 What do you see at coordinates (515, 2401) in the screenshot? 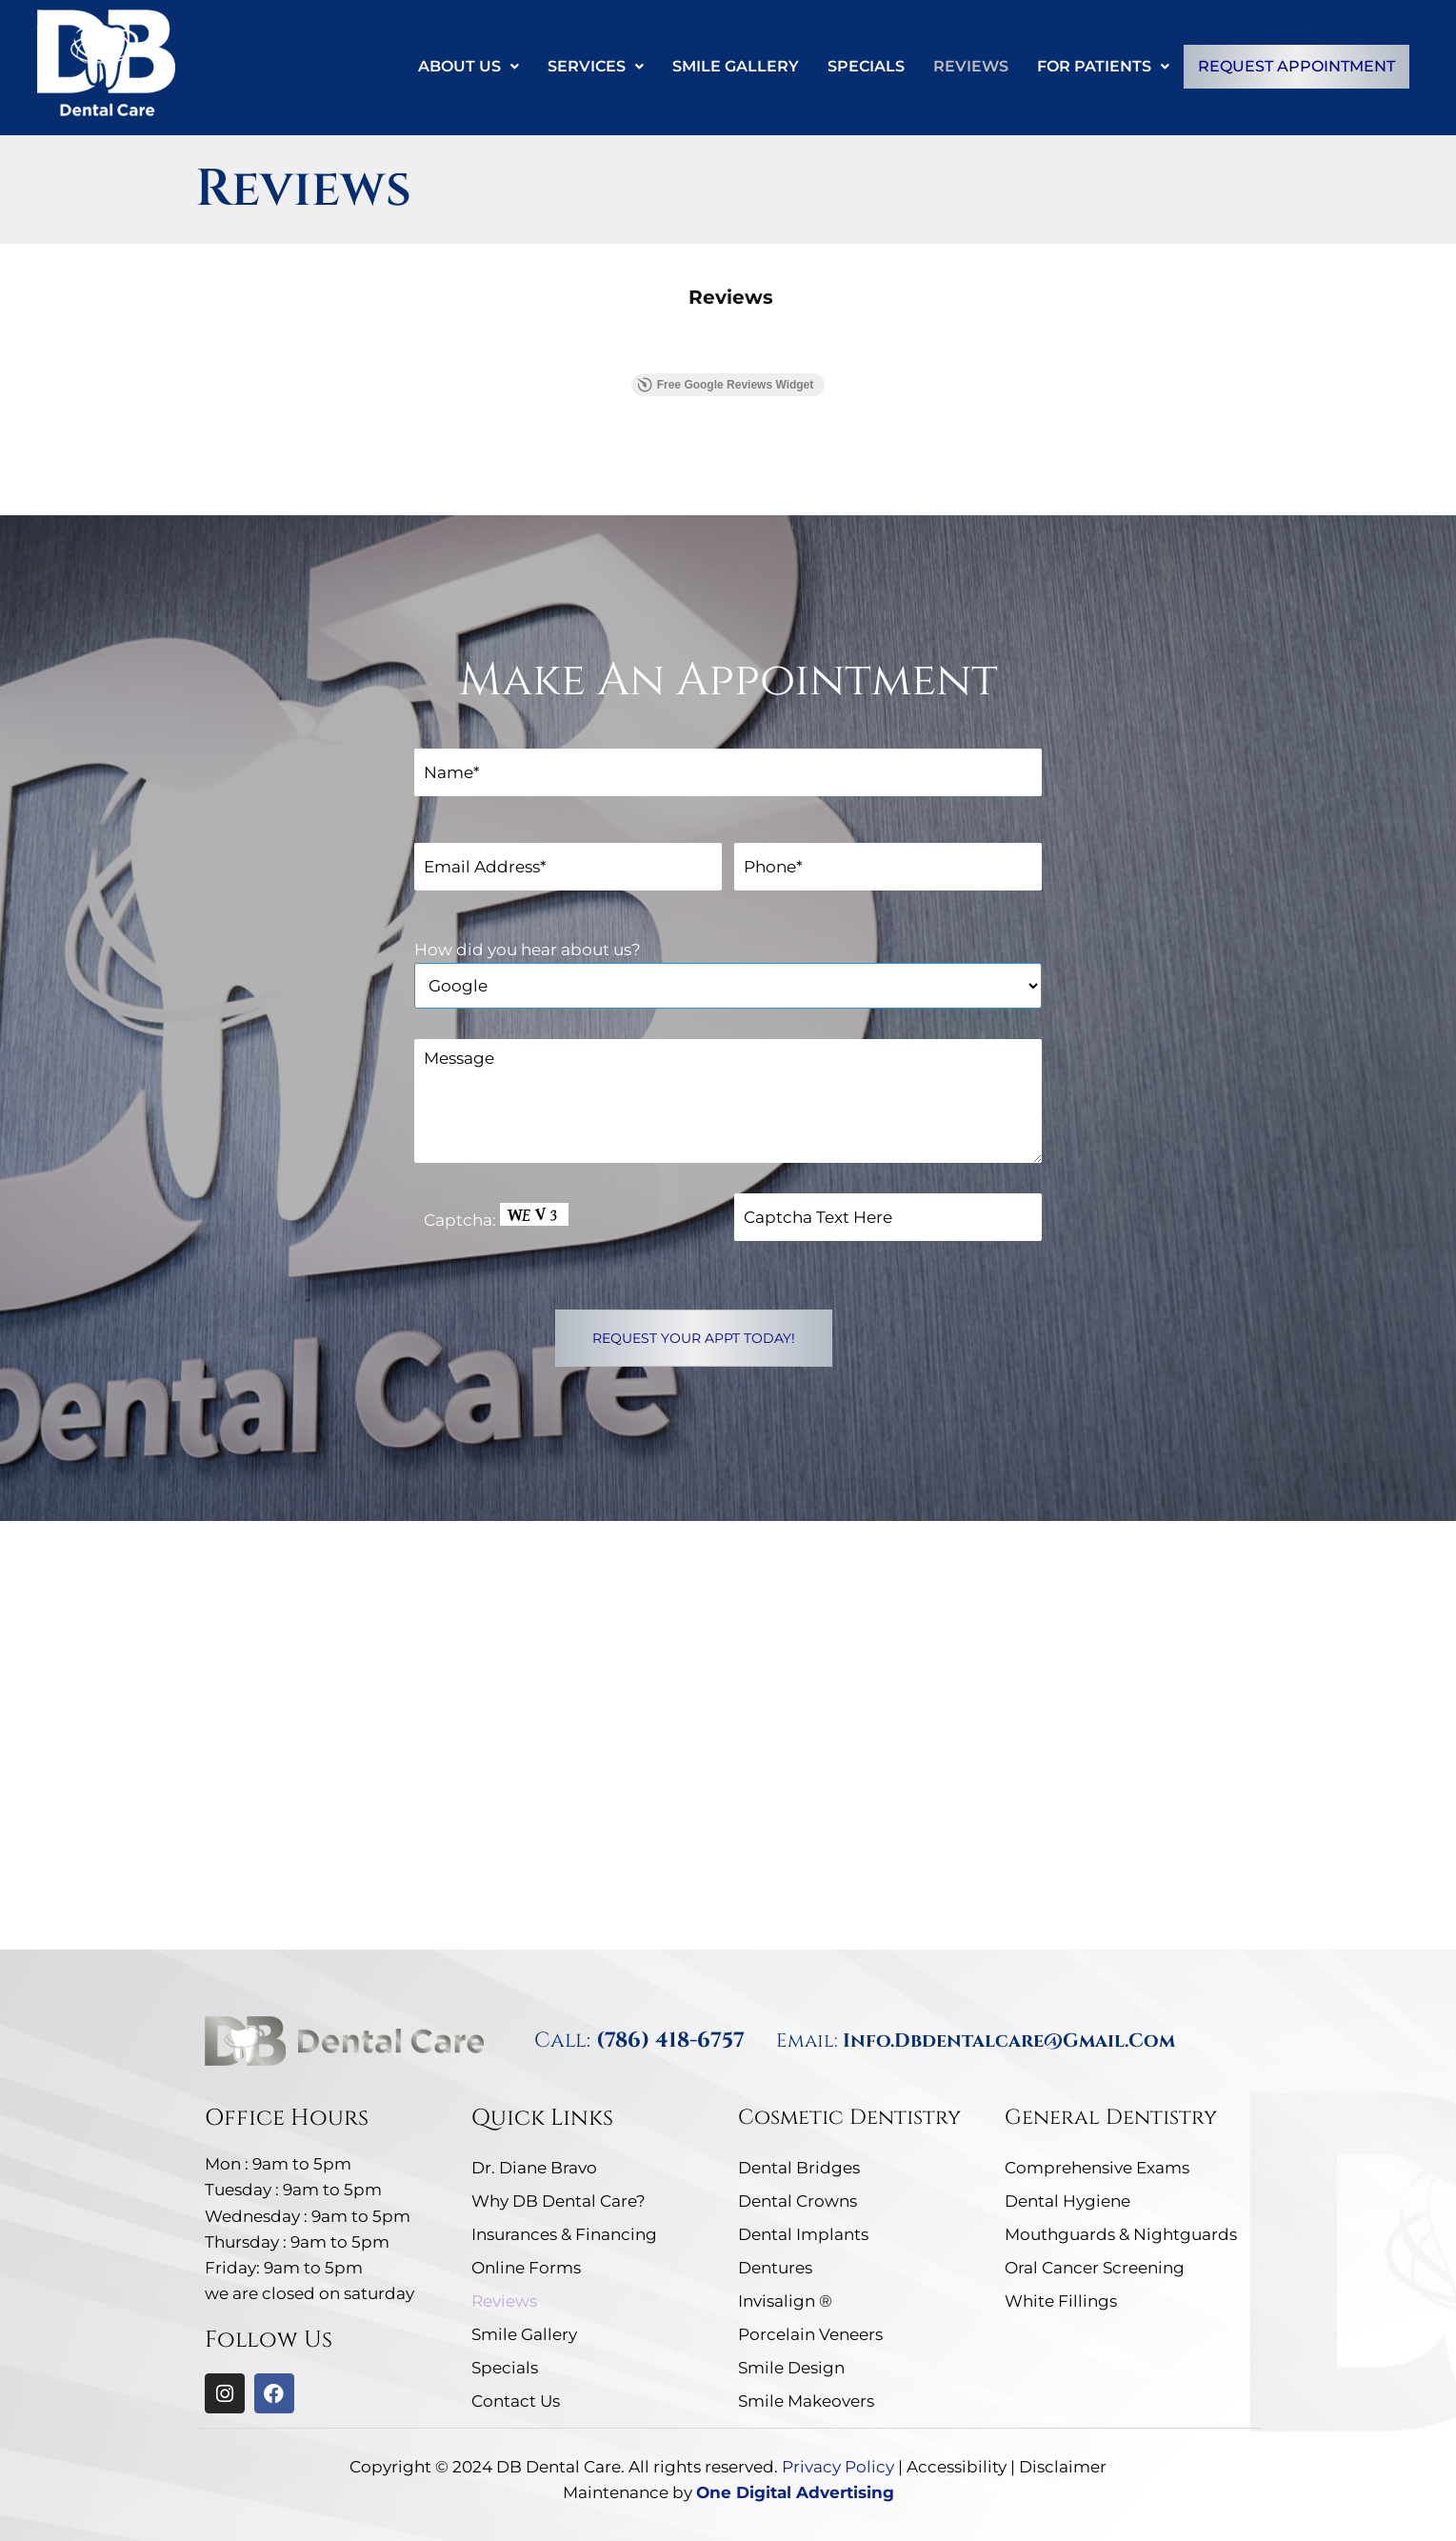
I see `Contact Us` at bounding box center [515, 2401].